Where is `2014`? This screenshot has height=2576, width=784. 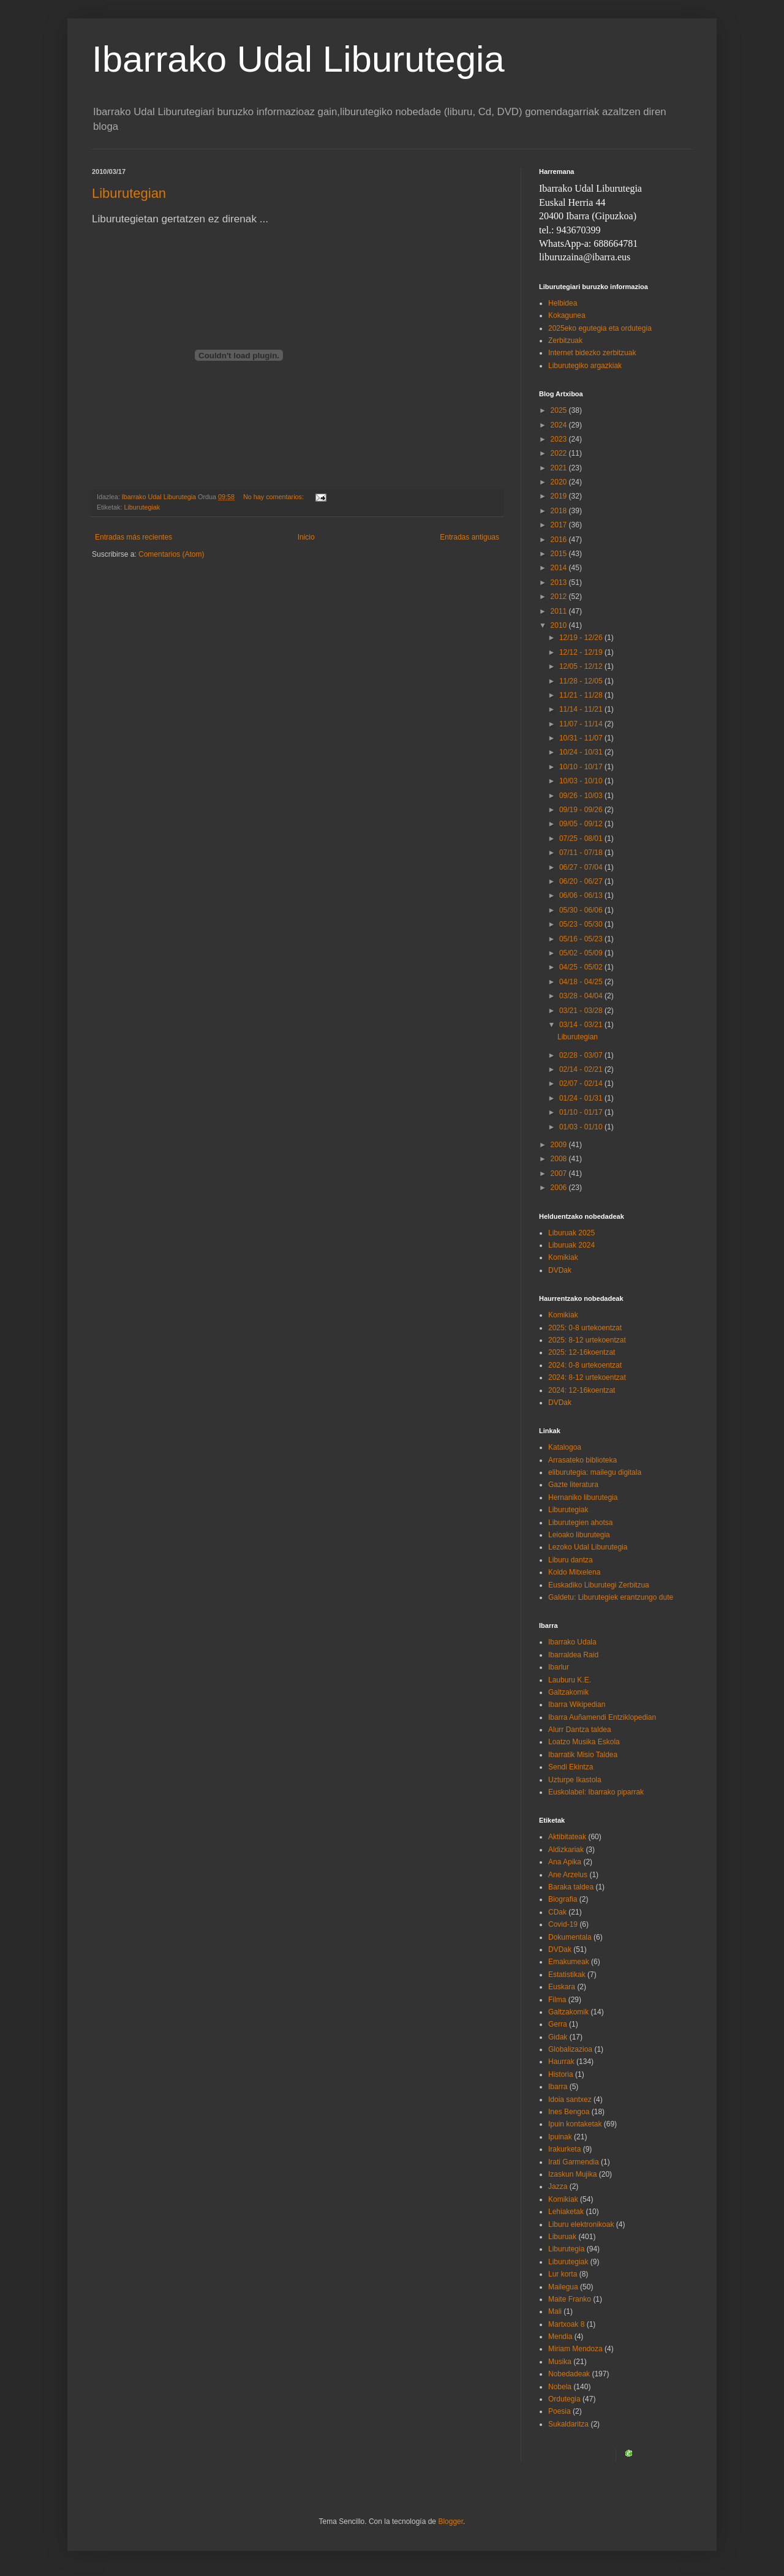
2014 is located at coordinates (560, 567).